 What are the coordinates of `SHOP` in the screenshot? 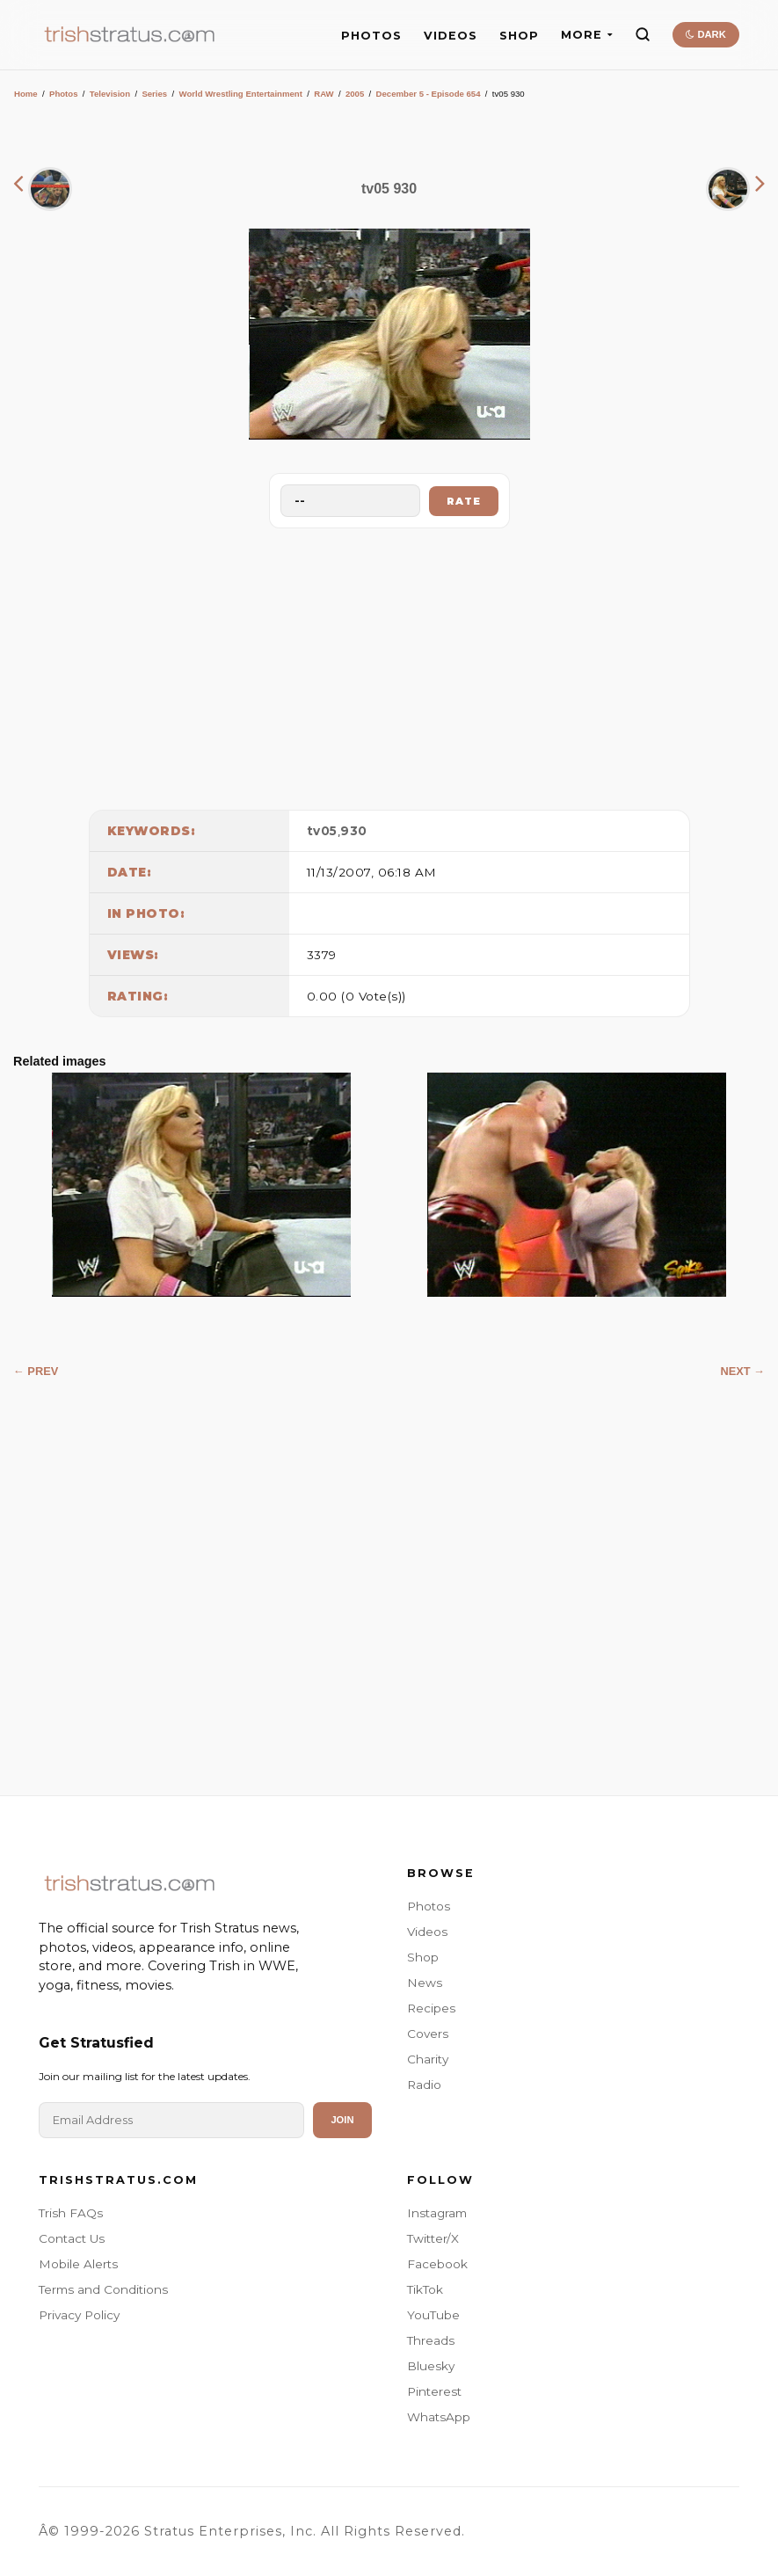 It's located at (519, 35).